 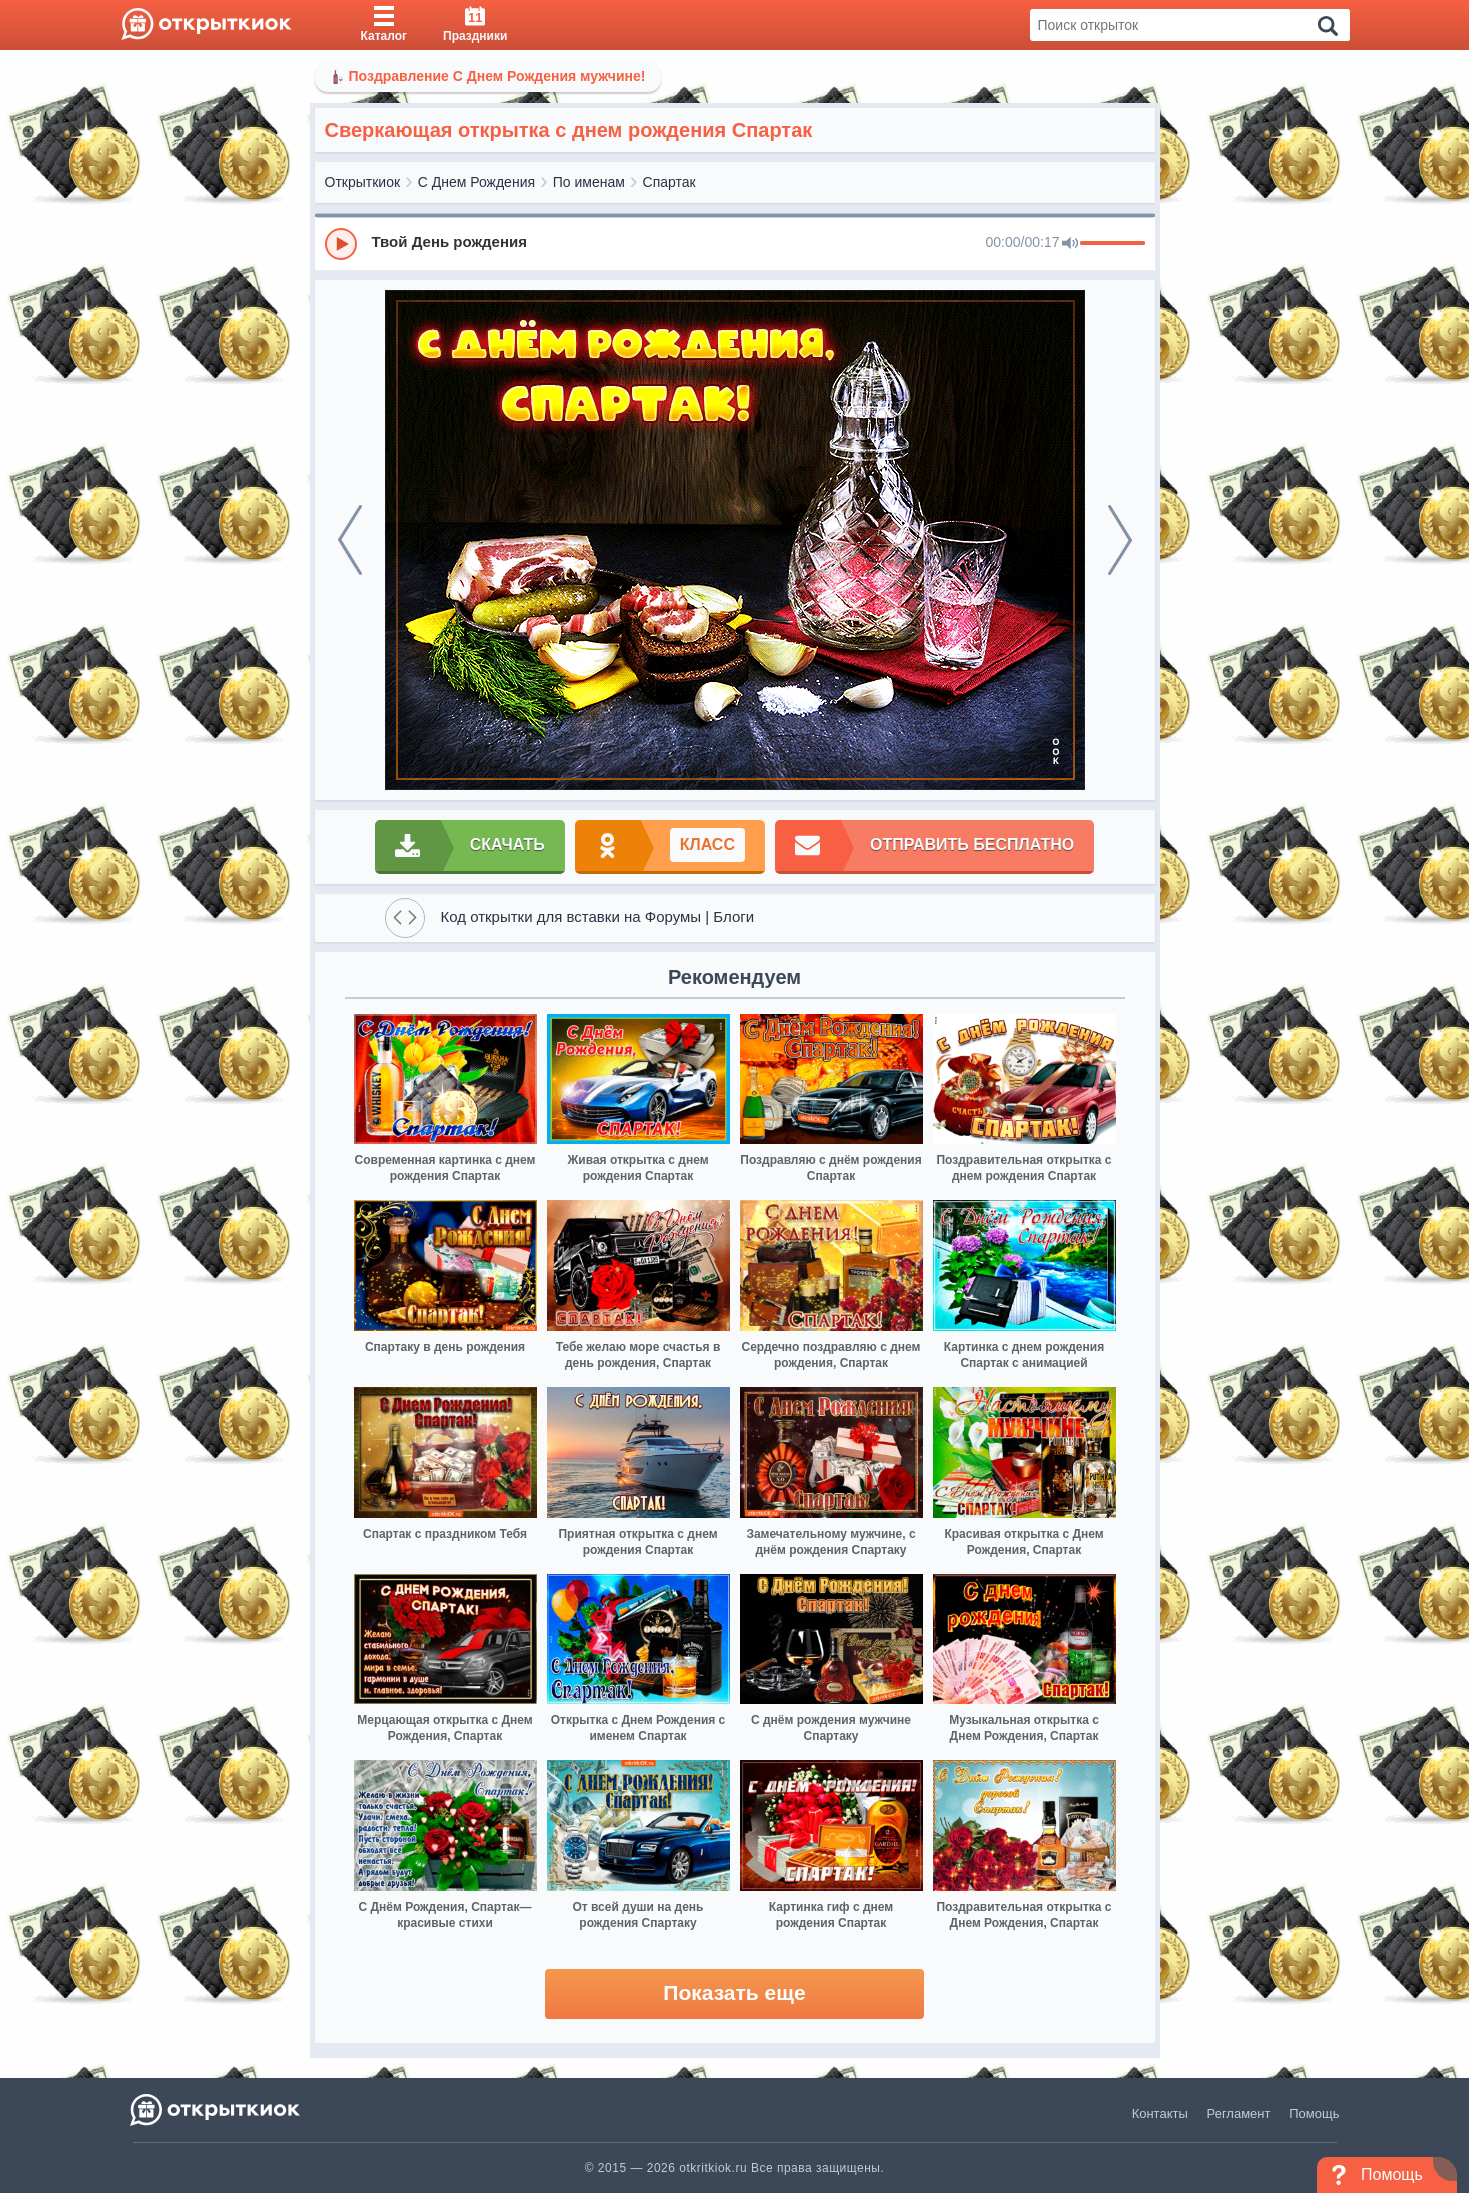 I want to click on [Play], so click(x=341, y=244).